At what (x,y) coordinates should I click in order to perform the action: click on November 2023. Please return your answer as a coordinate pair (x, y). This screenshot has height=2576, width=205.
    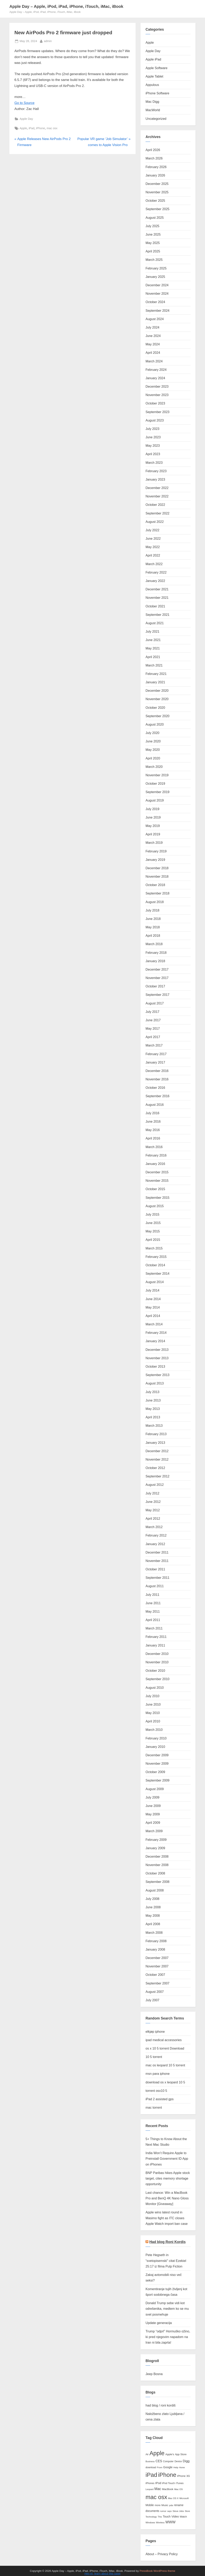
    Looking at the image, I should click on (157, 395).